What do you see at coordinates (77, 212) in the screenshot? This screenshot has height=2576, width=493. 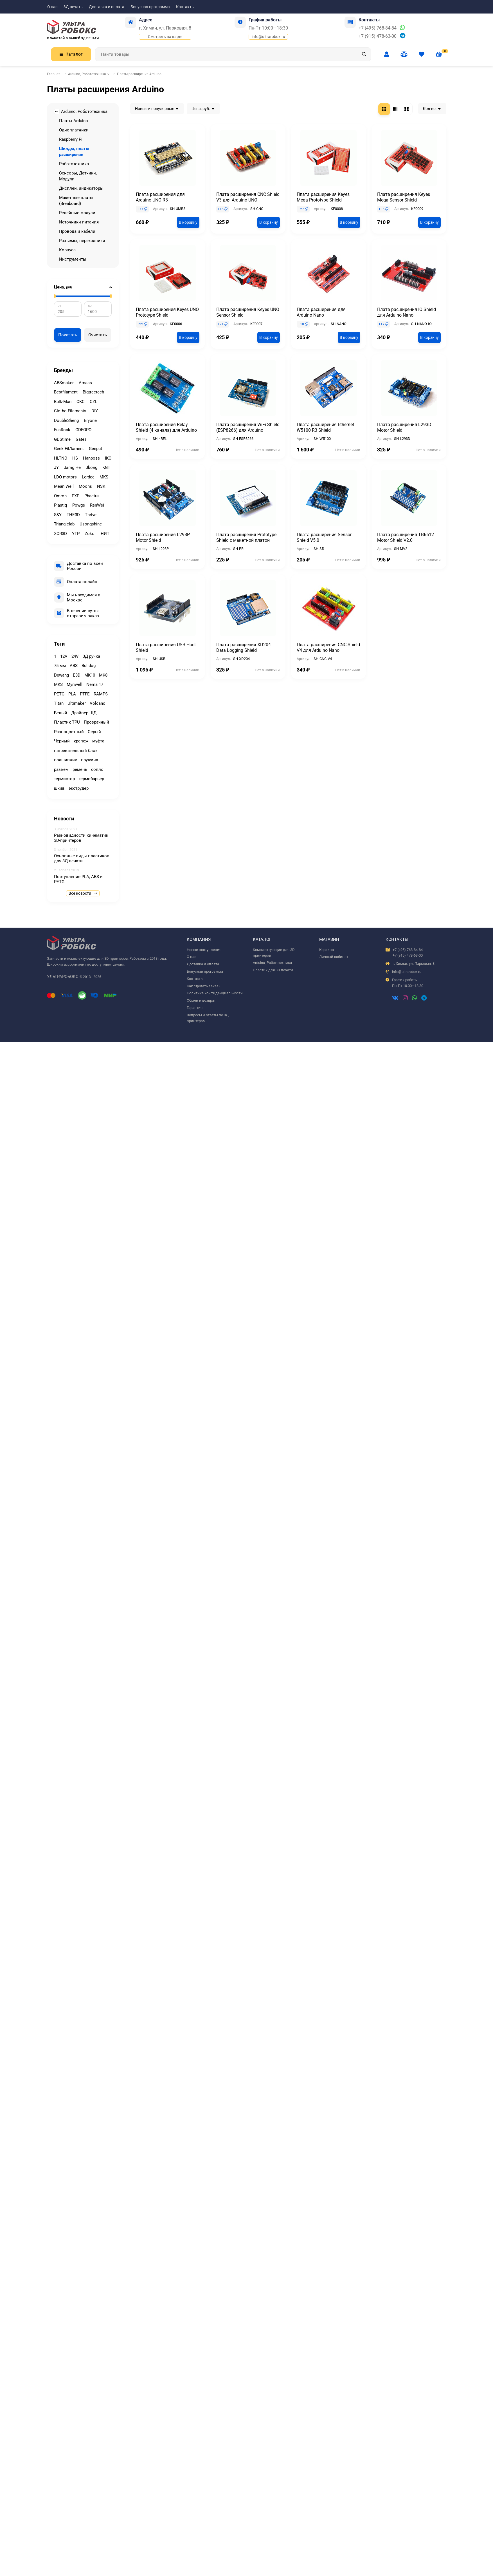 I see `Релейные модули` at bounding box center [77, 212].